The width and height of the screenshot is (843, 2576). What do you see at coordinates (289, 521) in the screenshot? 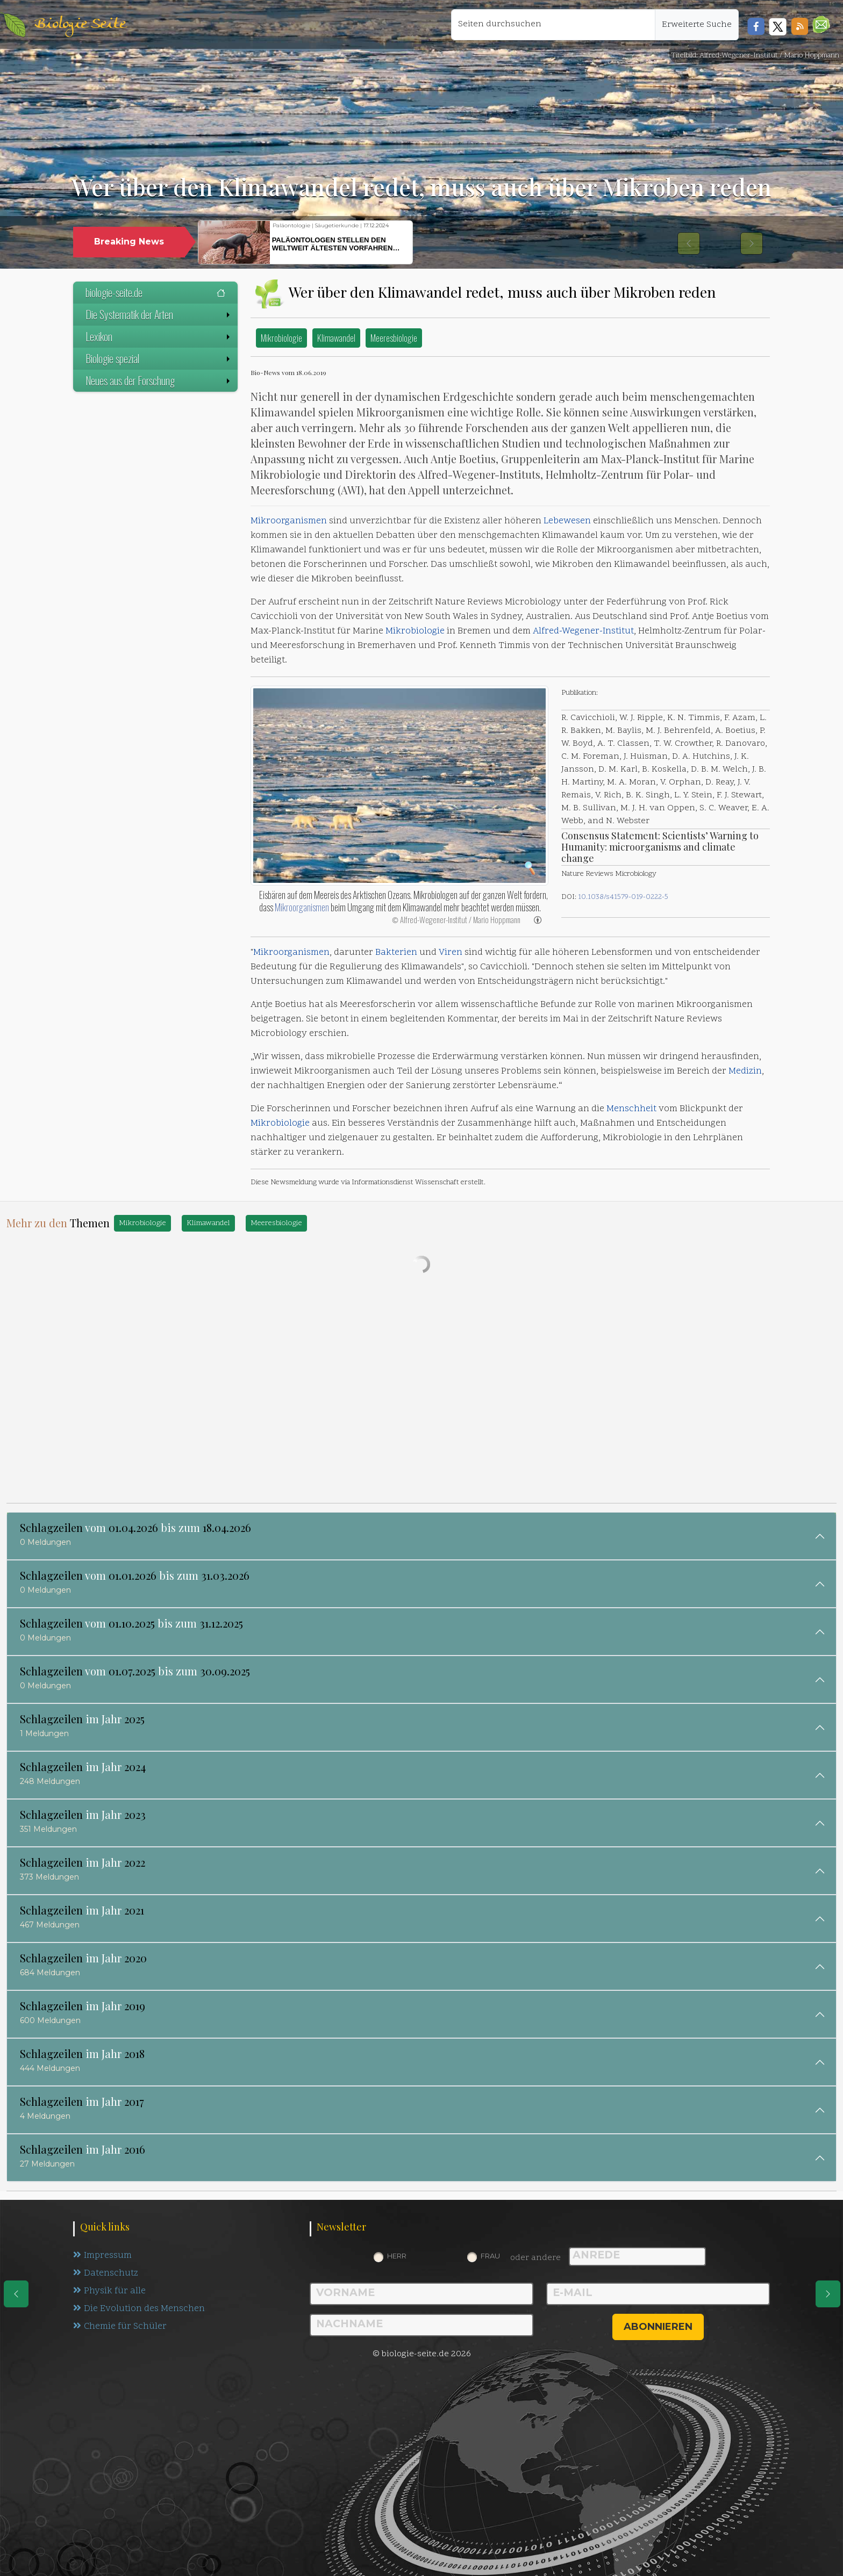
I see `Mikroorganismen` at bounding box center [289, 521].